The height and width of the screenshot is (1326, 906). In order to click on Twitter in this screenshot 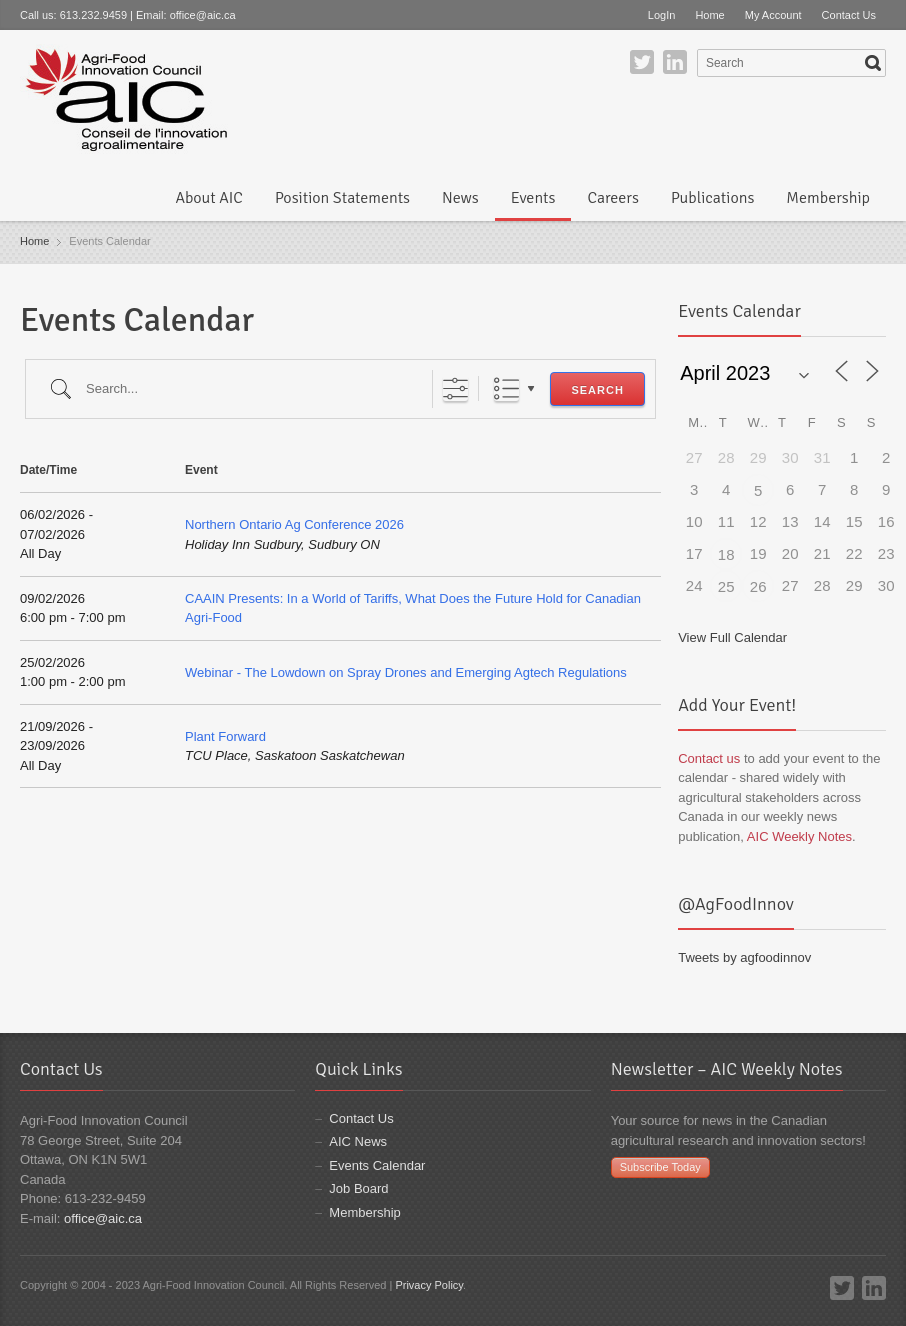, I will do `click(642, 62)`.